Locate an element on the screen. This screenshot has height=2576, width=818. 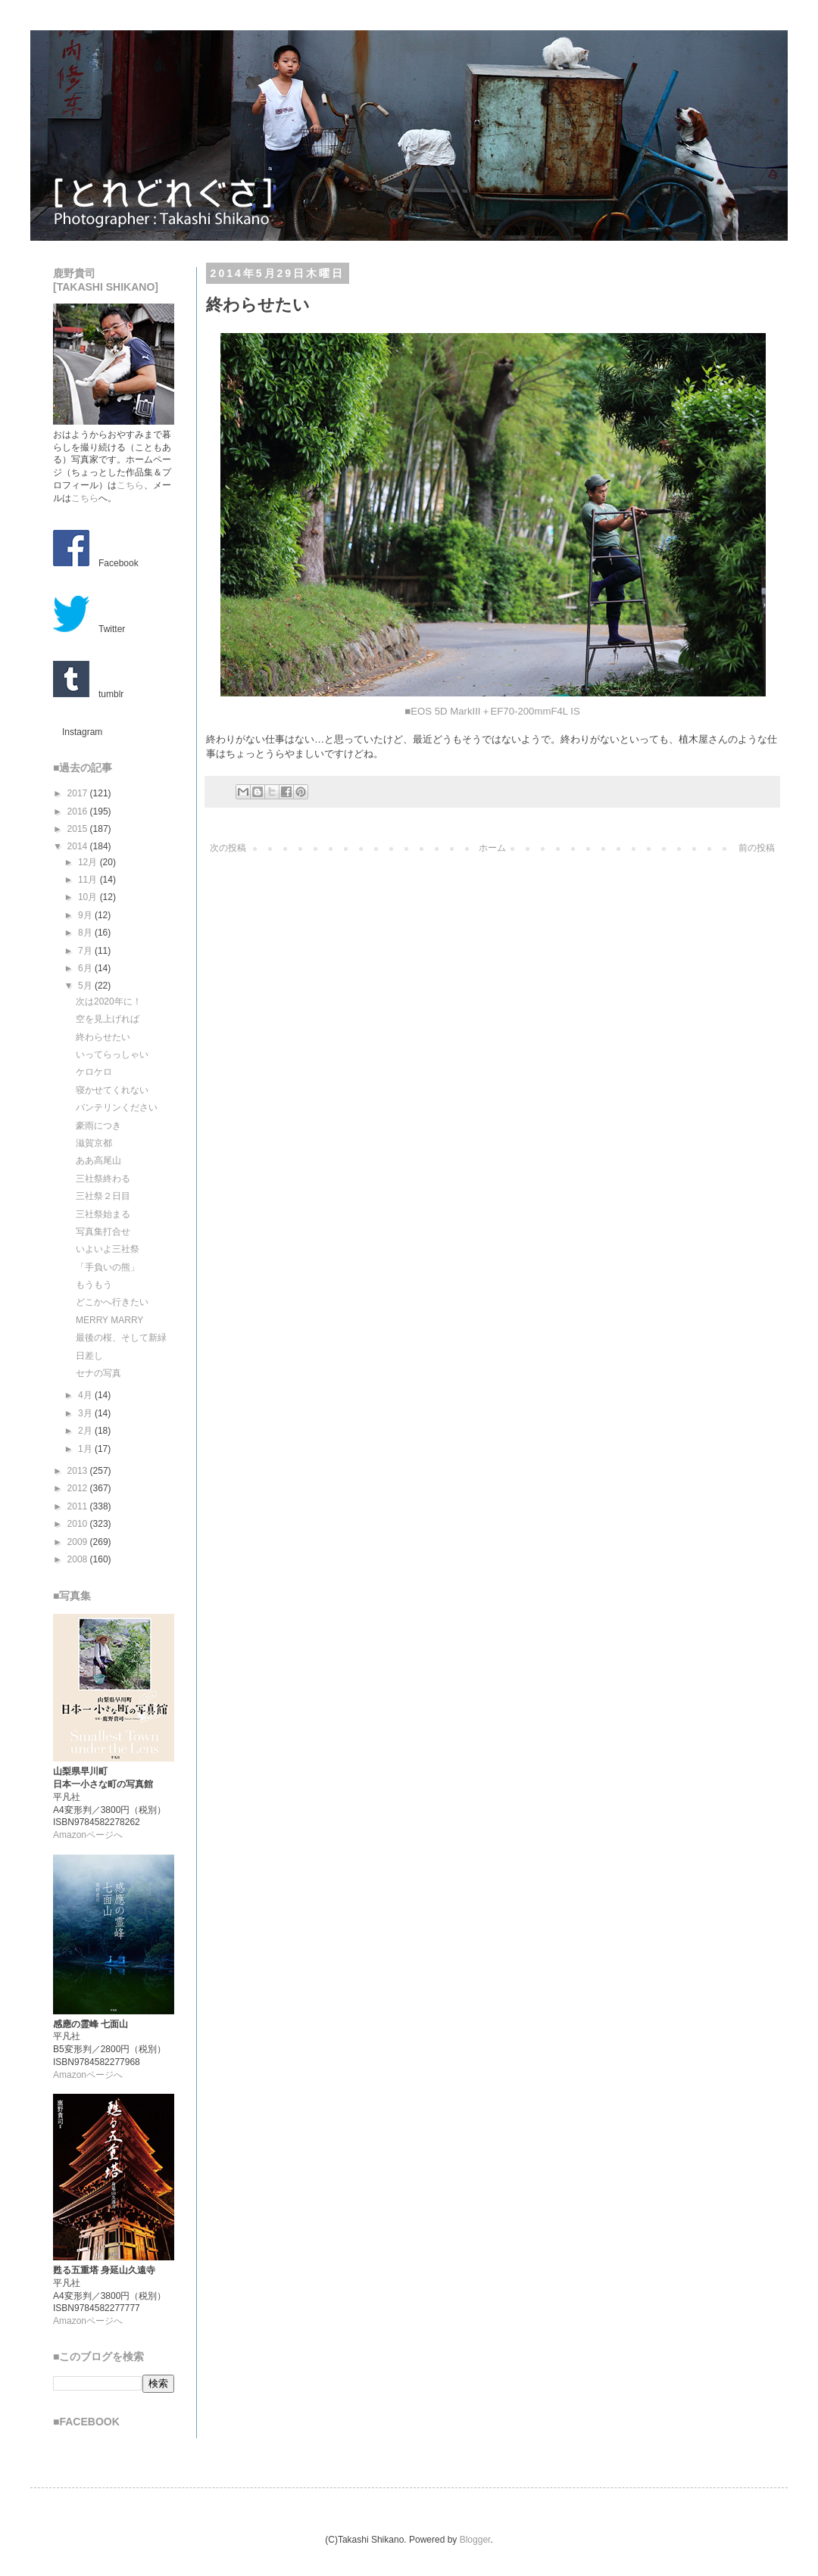
バンテリンください is located at coordinates (117, 1107).